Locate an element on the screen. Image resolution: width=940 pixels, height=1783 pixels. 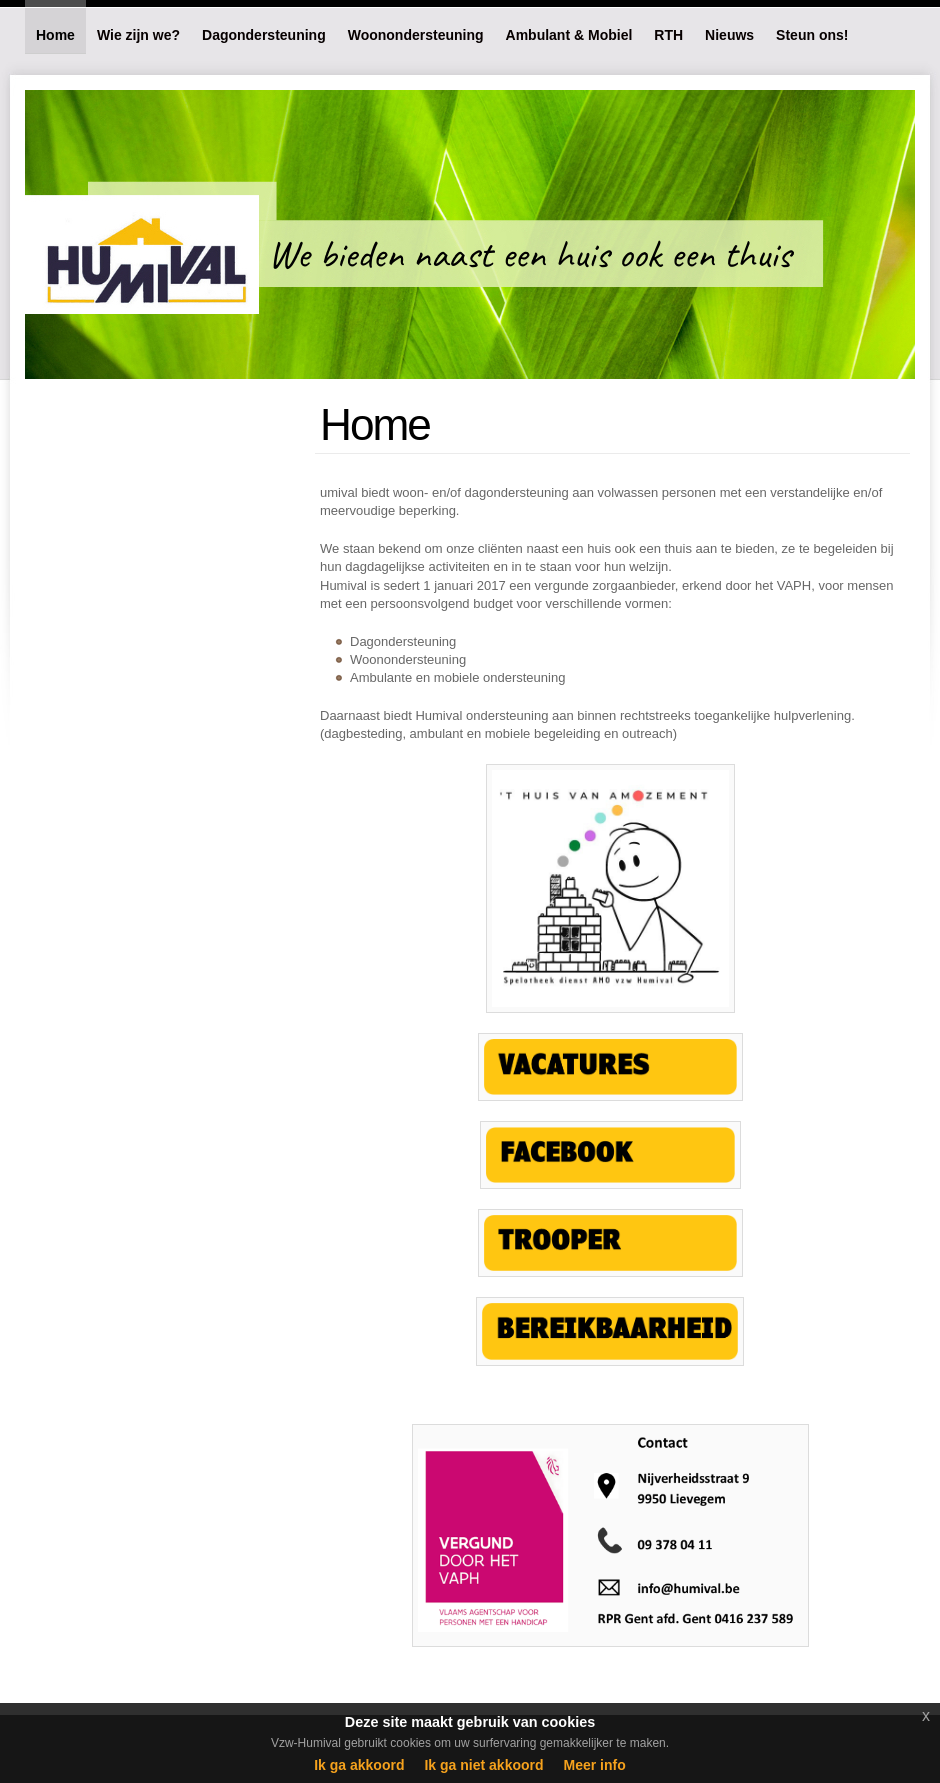
Meer info is located at coordinates (595, 1765).